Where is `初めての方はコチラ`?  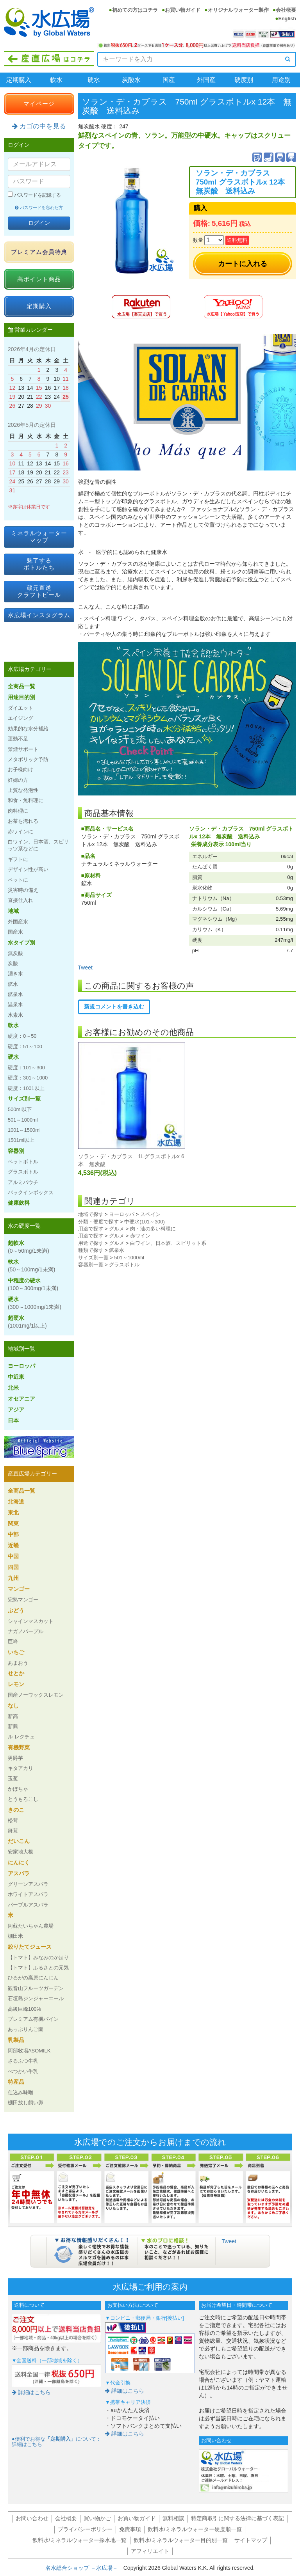 初めての方はコチラ is located at coordinates (135, 10).